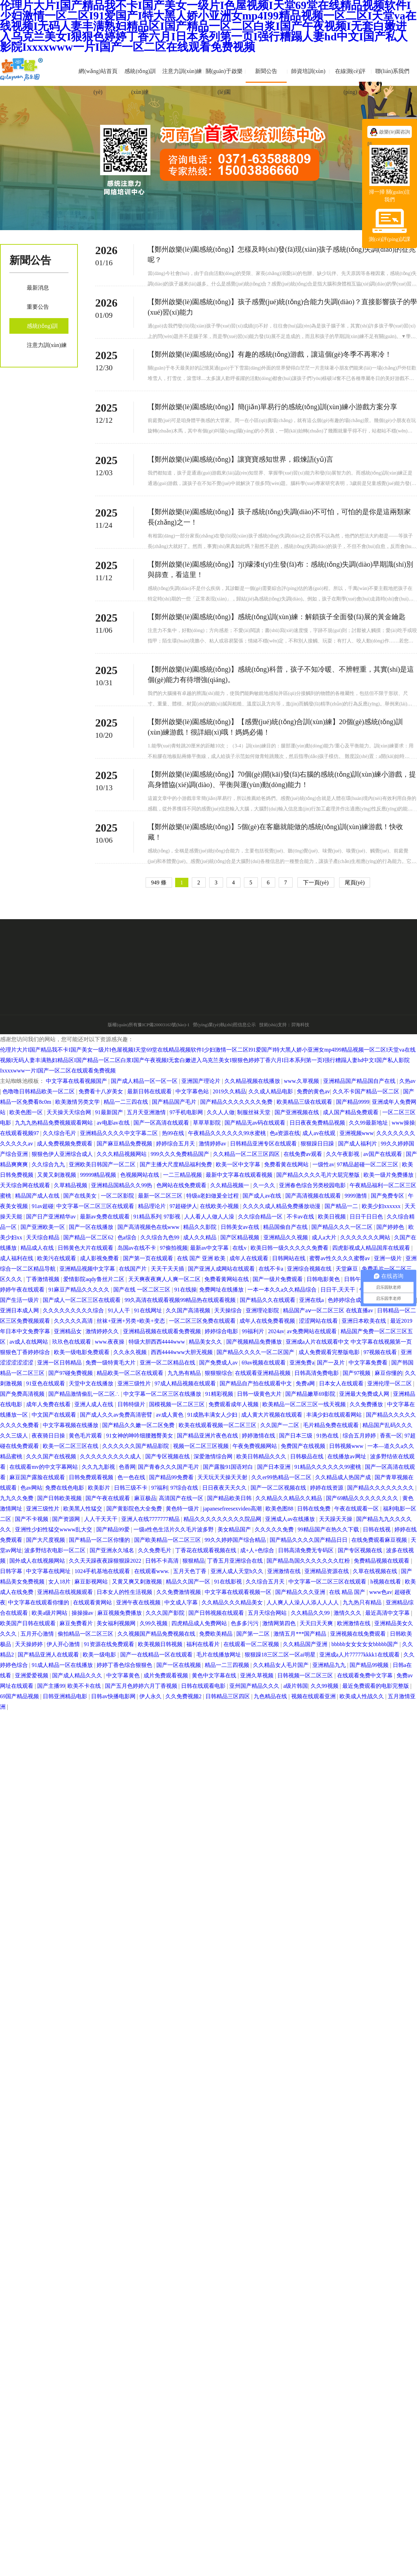  Describe the element at coordinates (113, 1550) in the screenshot. I see `国产亚洲永久域名` at that location.